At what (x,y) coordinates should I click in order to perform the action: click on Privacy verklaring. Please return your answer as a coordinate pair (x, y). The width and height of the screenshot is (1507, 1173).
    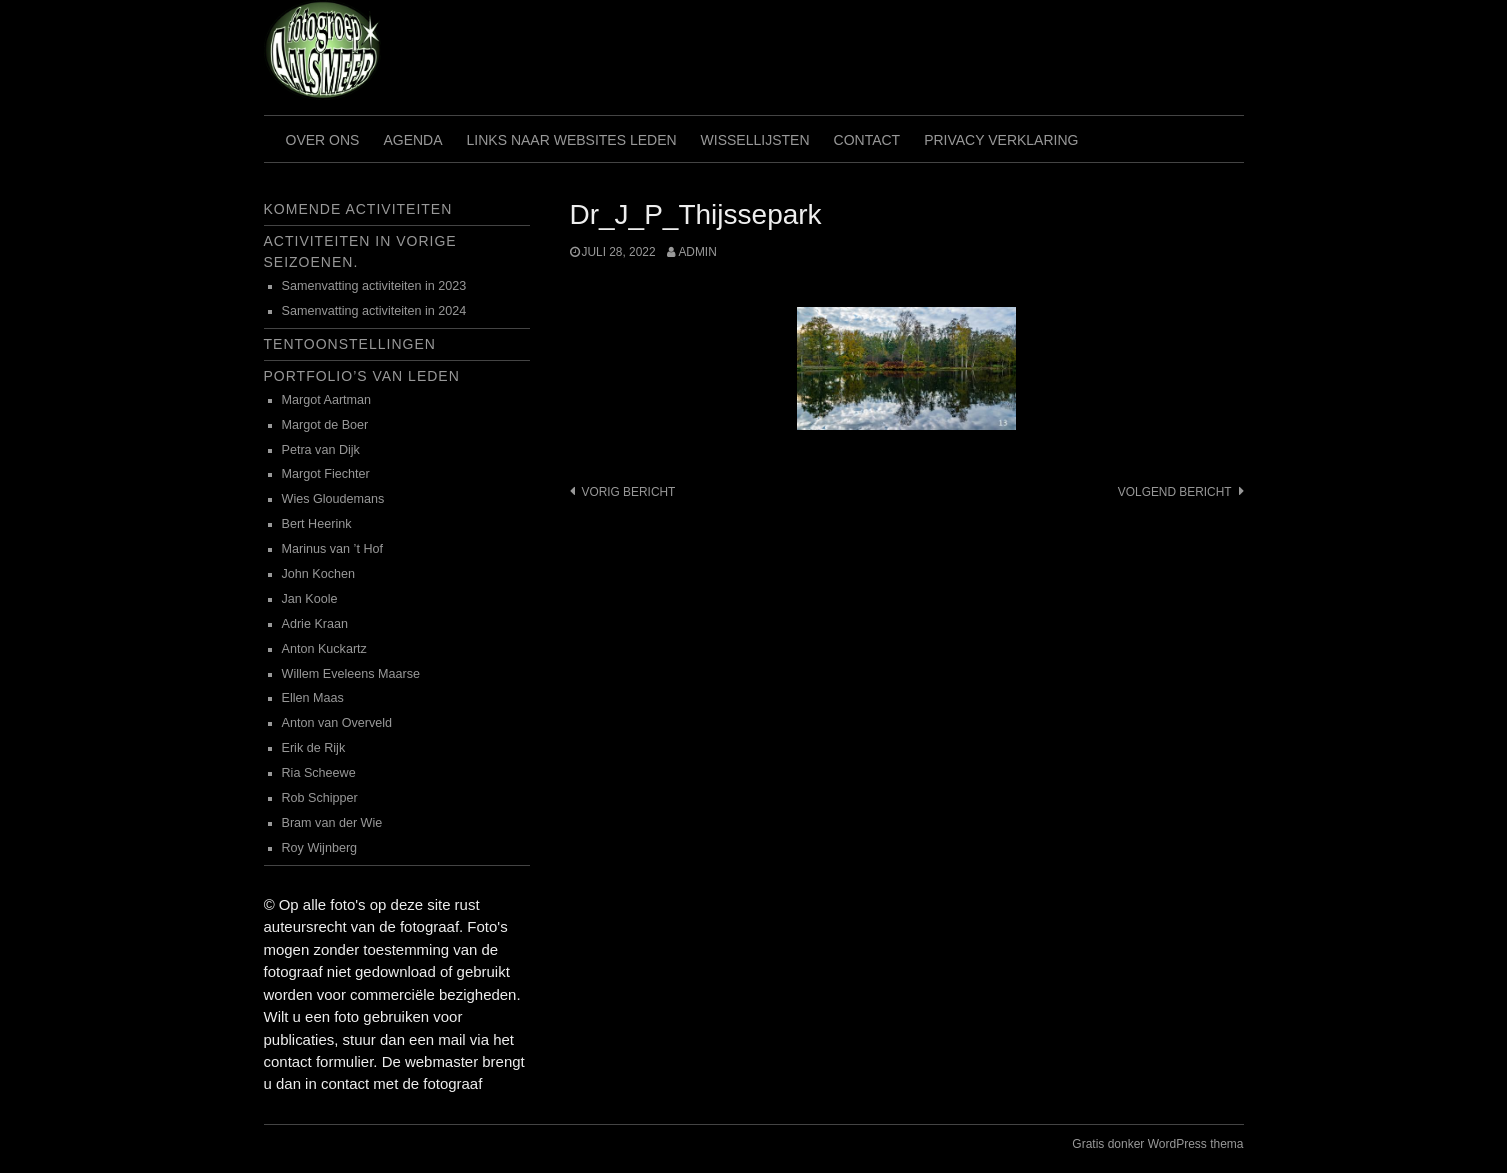
    Looking at the image, I should click on (1001, 140).